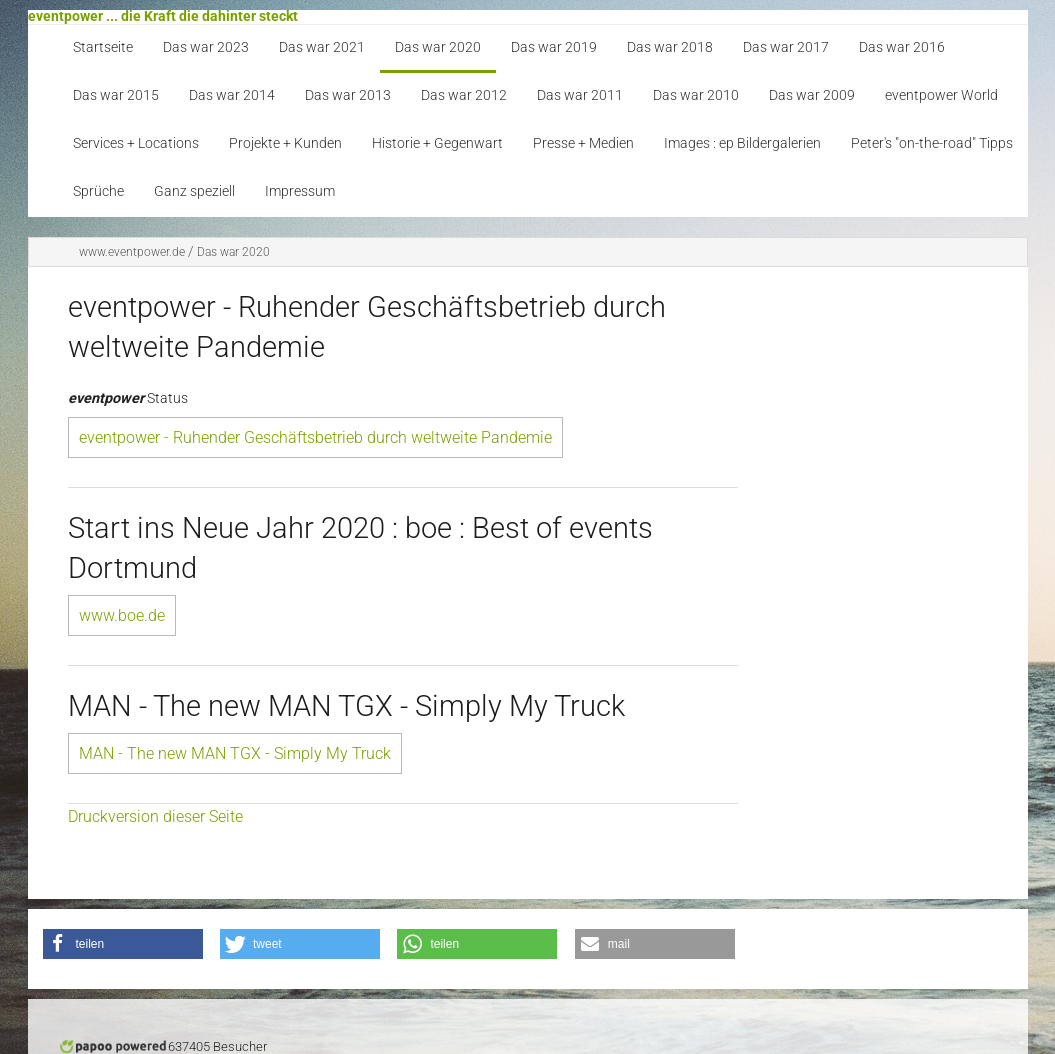 This screenshot has height=1054, width=1055. I want to click on Startseite, so click(103, 47).